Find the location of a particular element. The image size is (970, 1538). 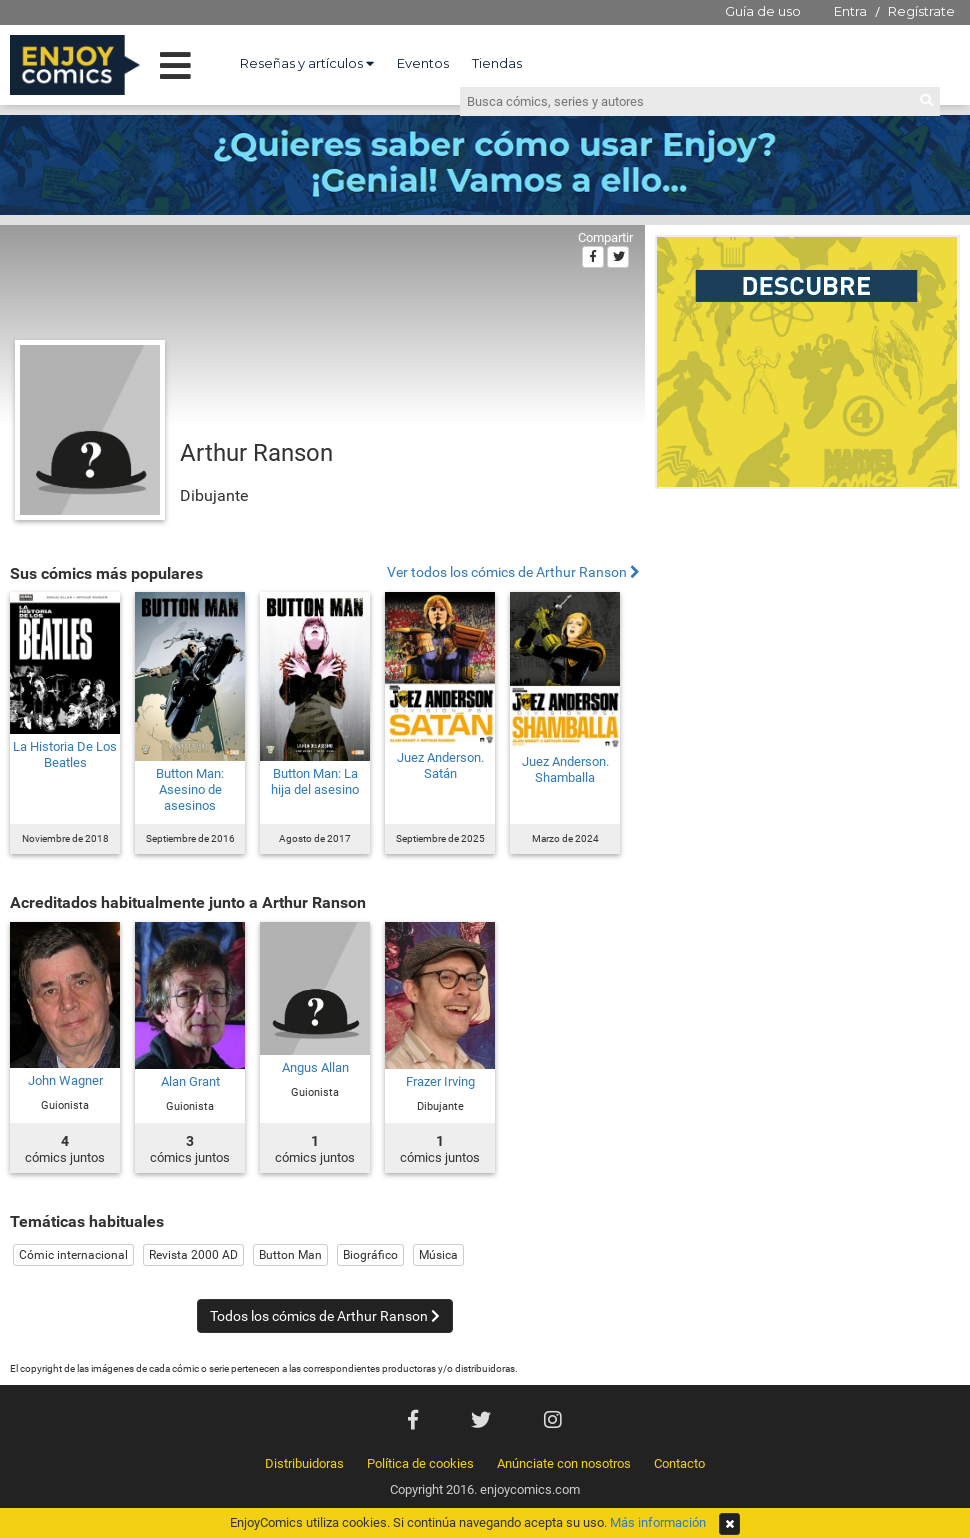

Angus Allan is located at coordinates (315, 1067).